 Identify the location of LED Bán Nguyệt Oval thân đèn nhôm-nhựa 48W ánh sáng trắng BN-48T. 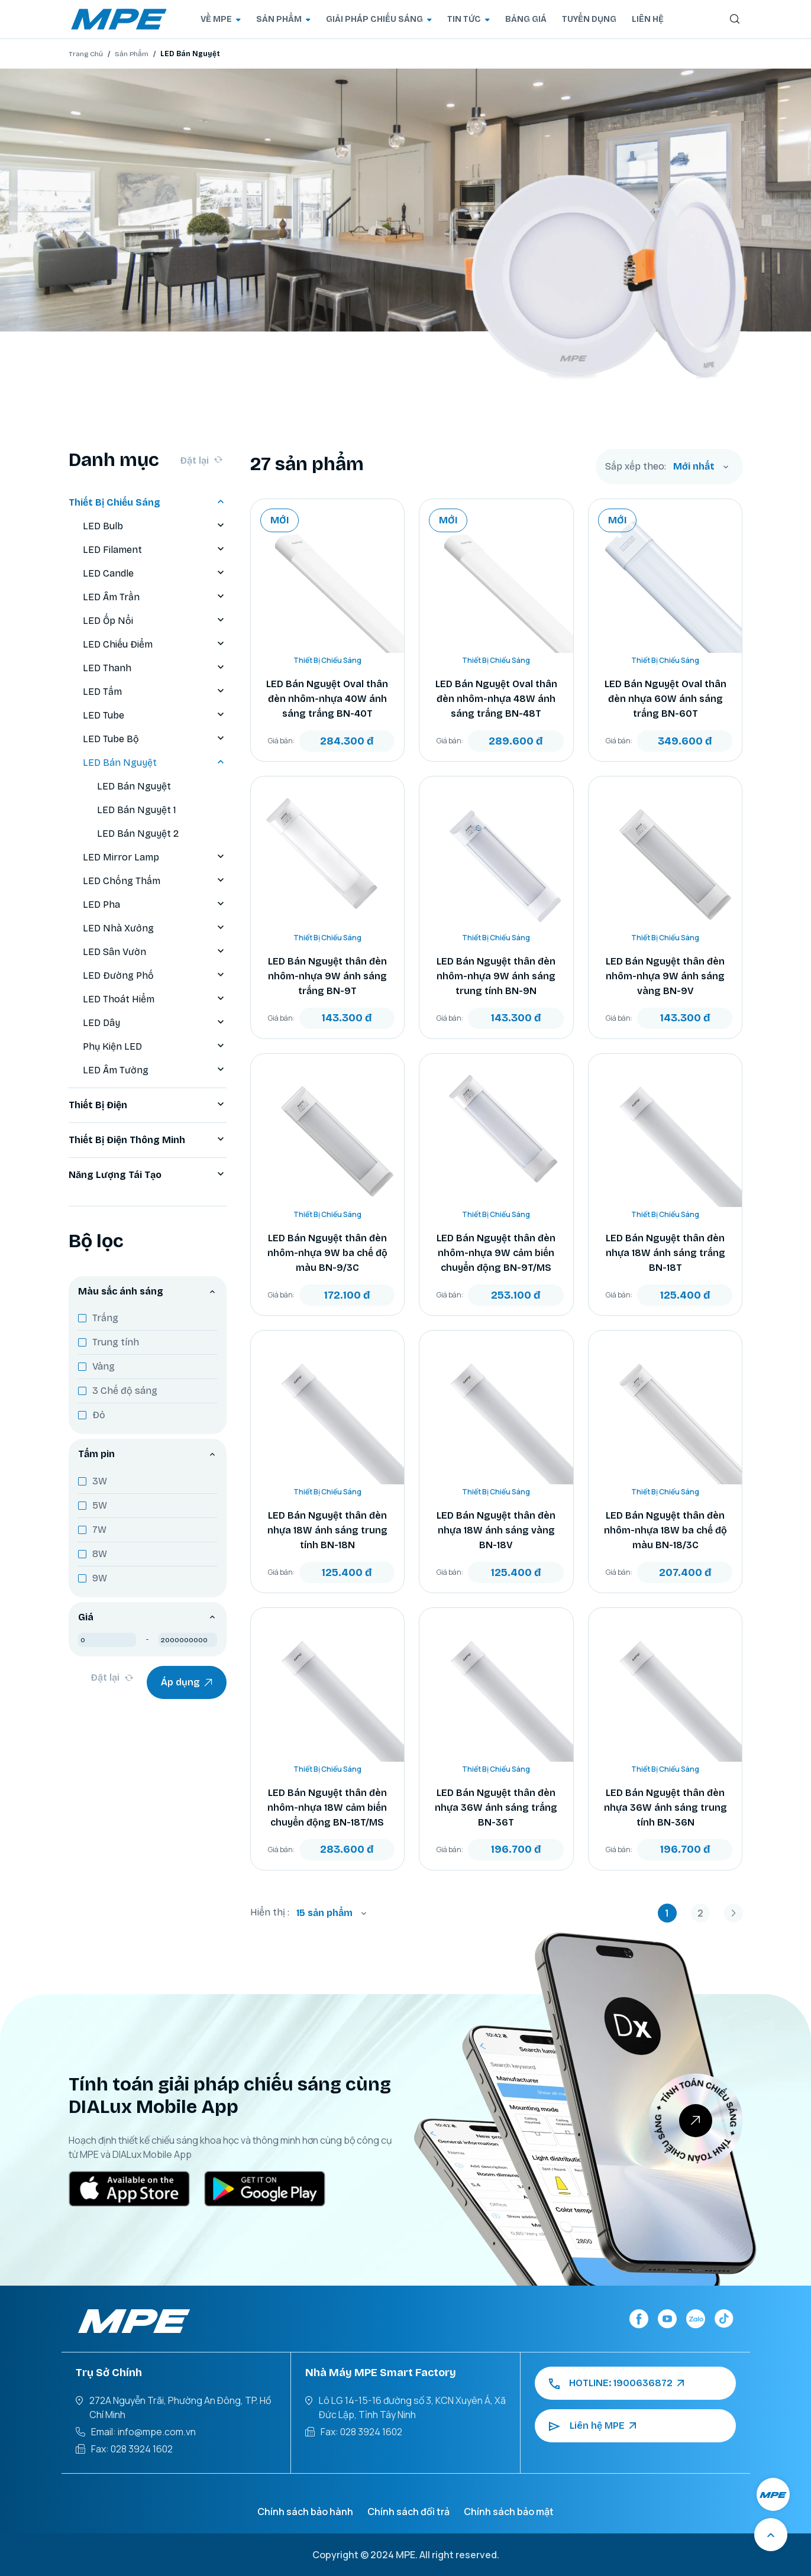
(496, 698).